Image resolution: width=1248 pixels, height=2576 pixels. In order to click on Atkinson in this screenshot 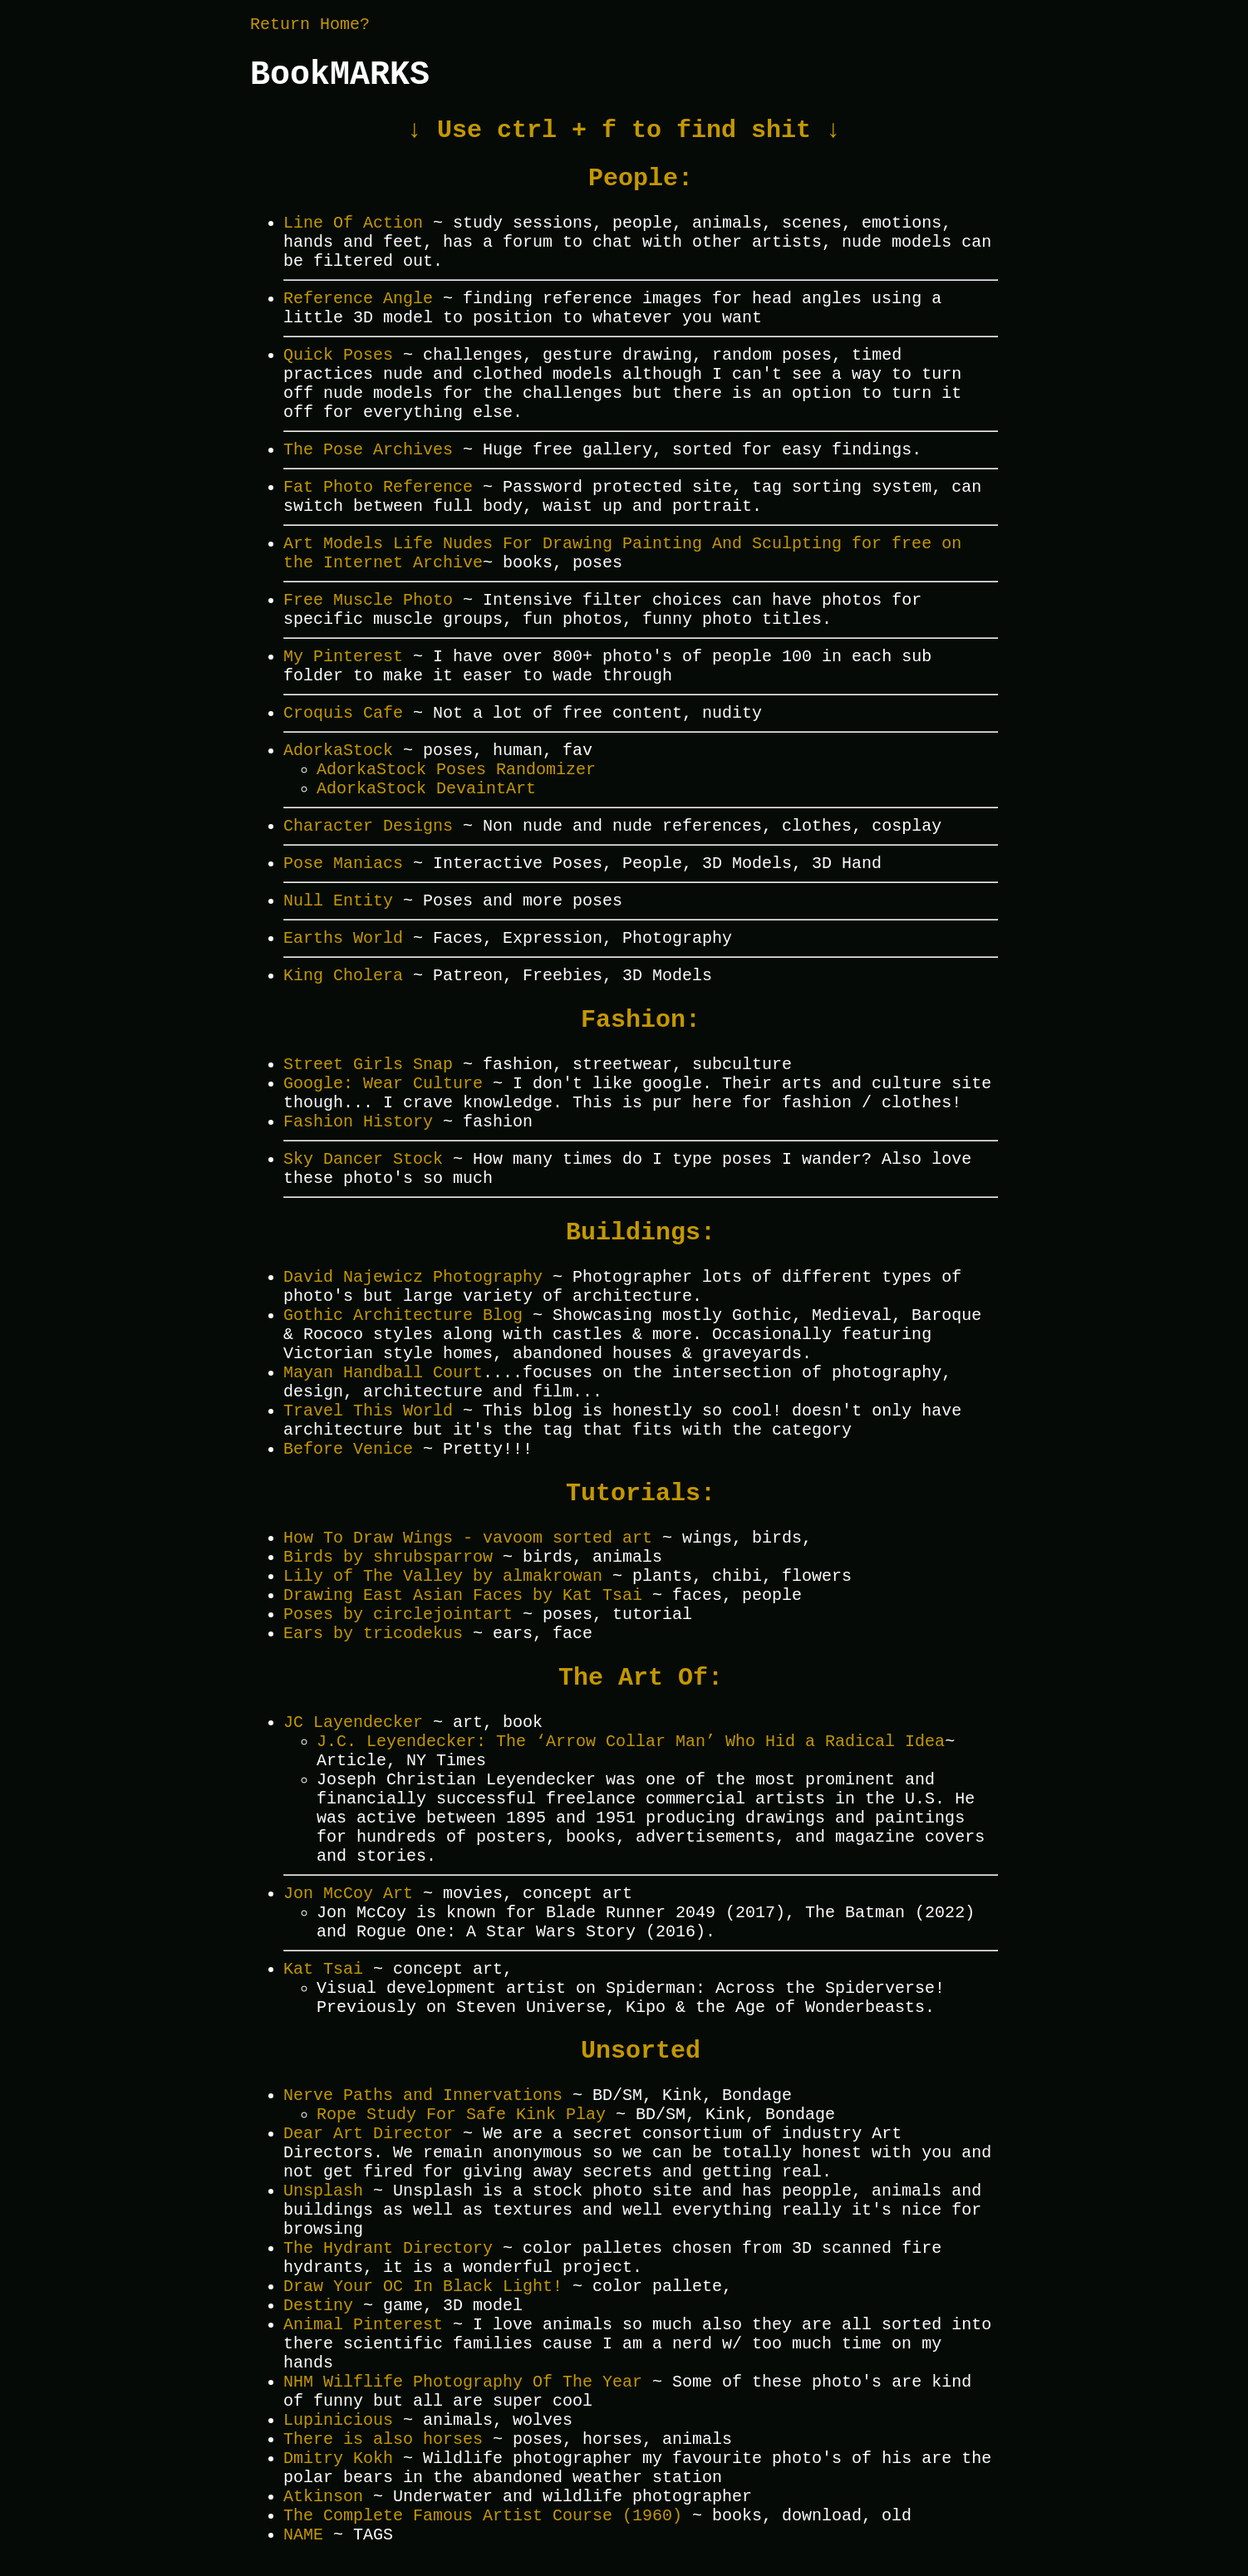, I will do `click(323, 2496)`.